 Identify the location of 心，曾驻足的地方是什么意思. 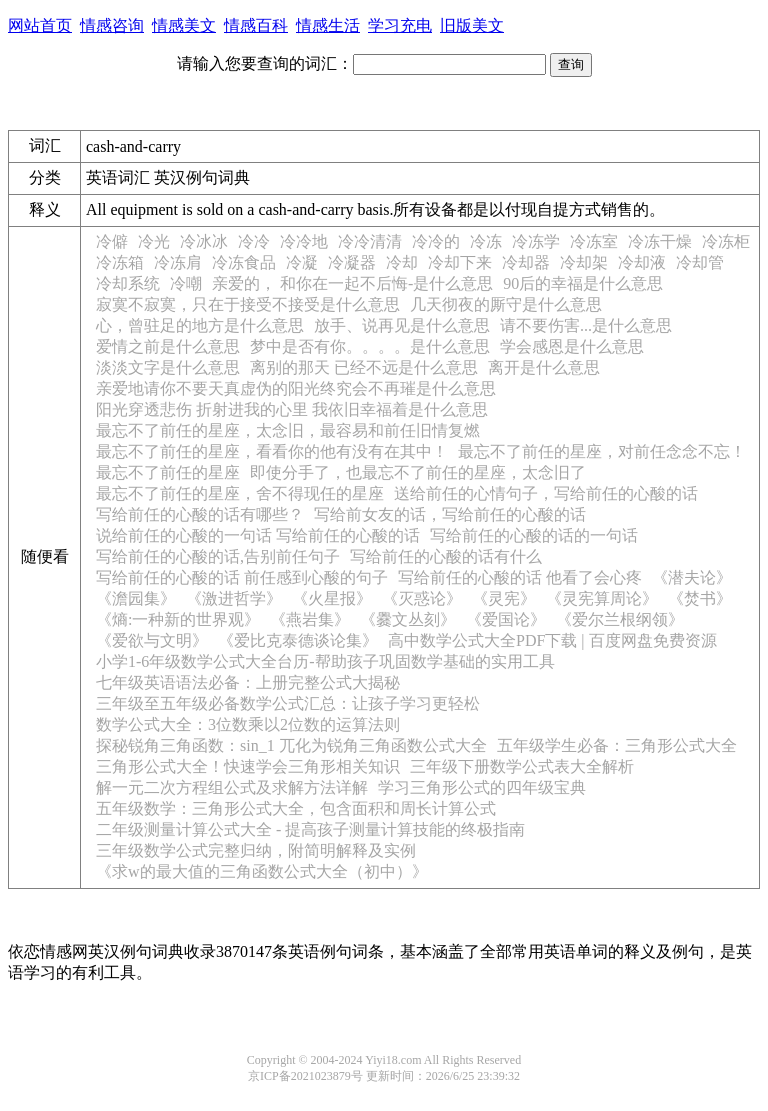
(200, 325).